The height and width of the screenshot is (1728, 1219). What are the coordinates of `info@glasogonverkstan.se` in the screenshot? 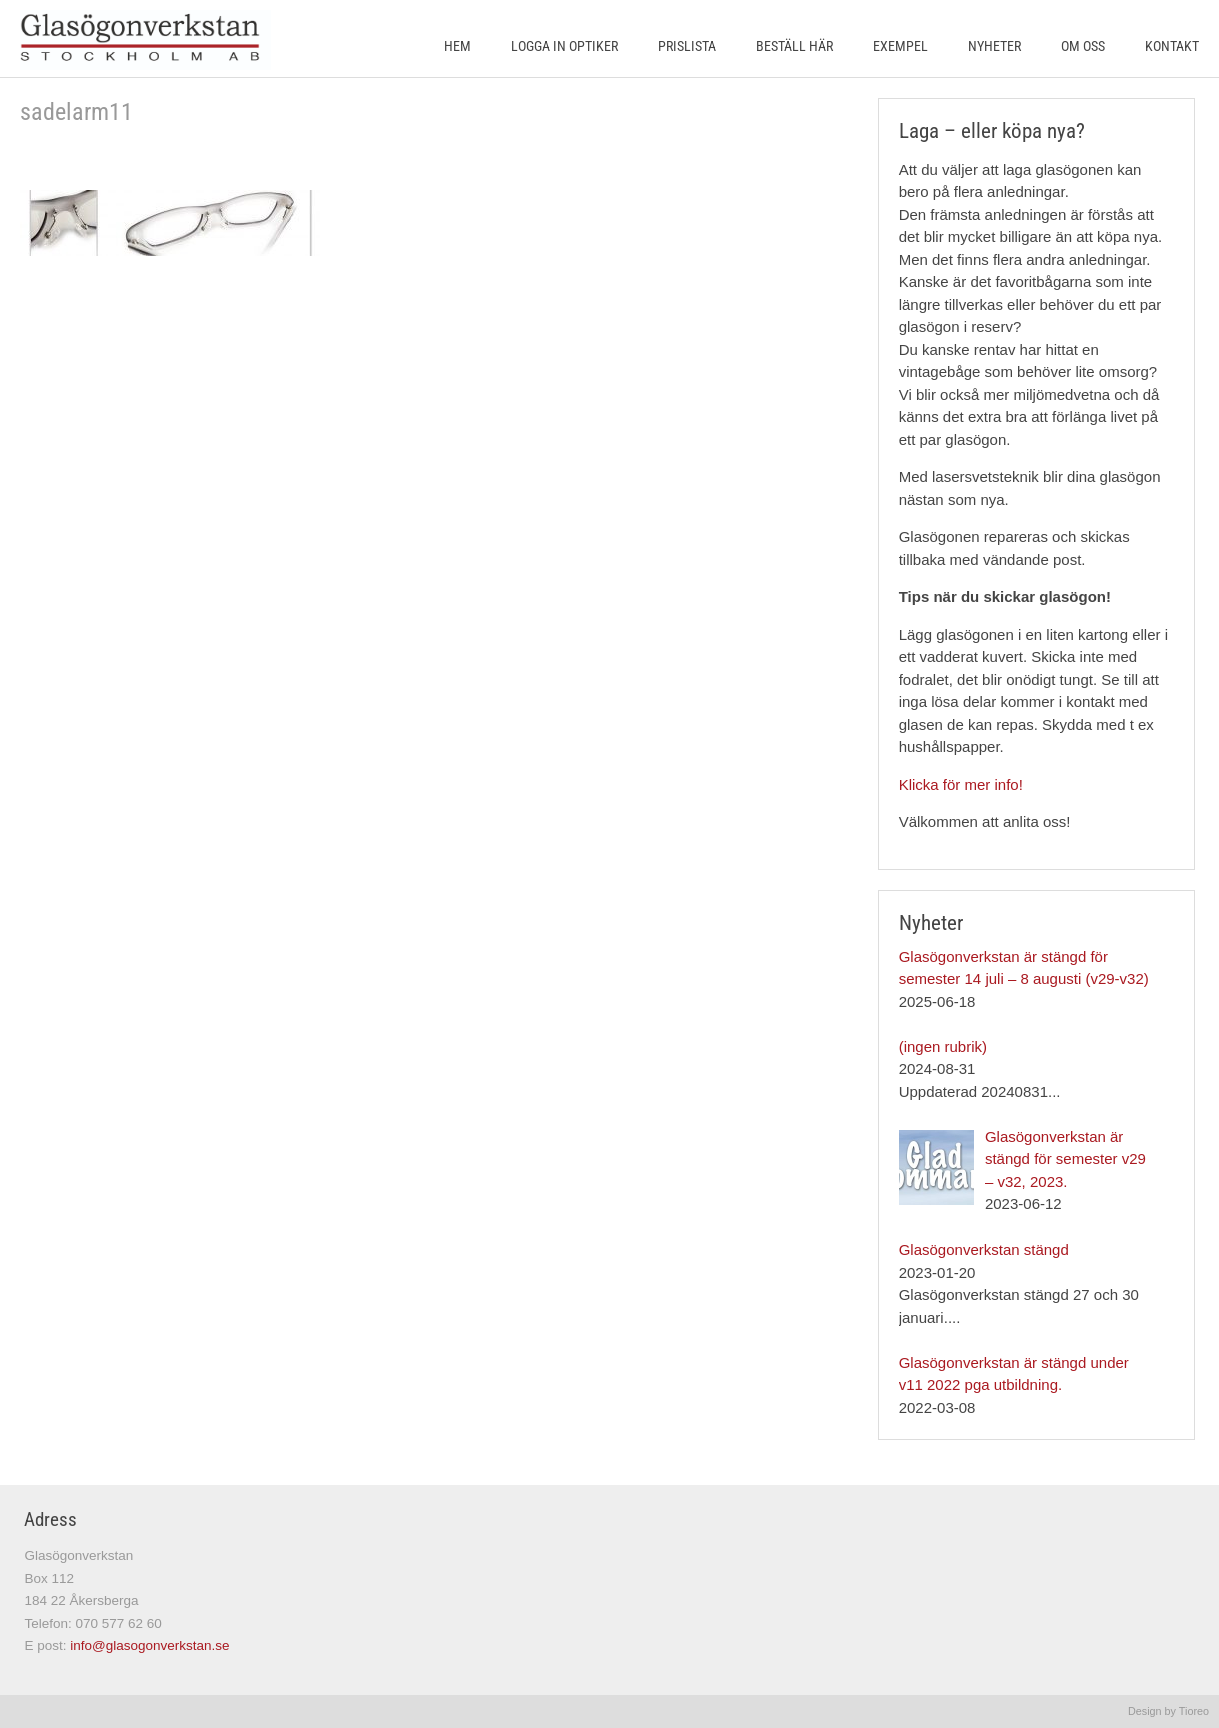 It's located at (149, 1645).